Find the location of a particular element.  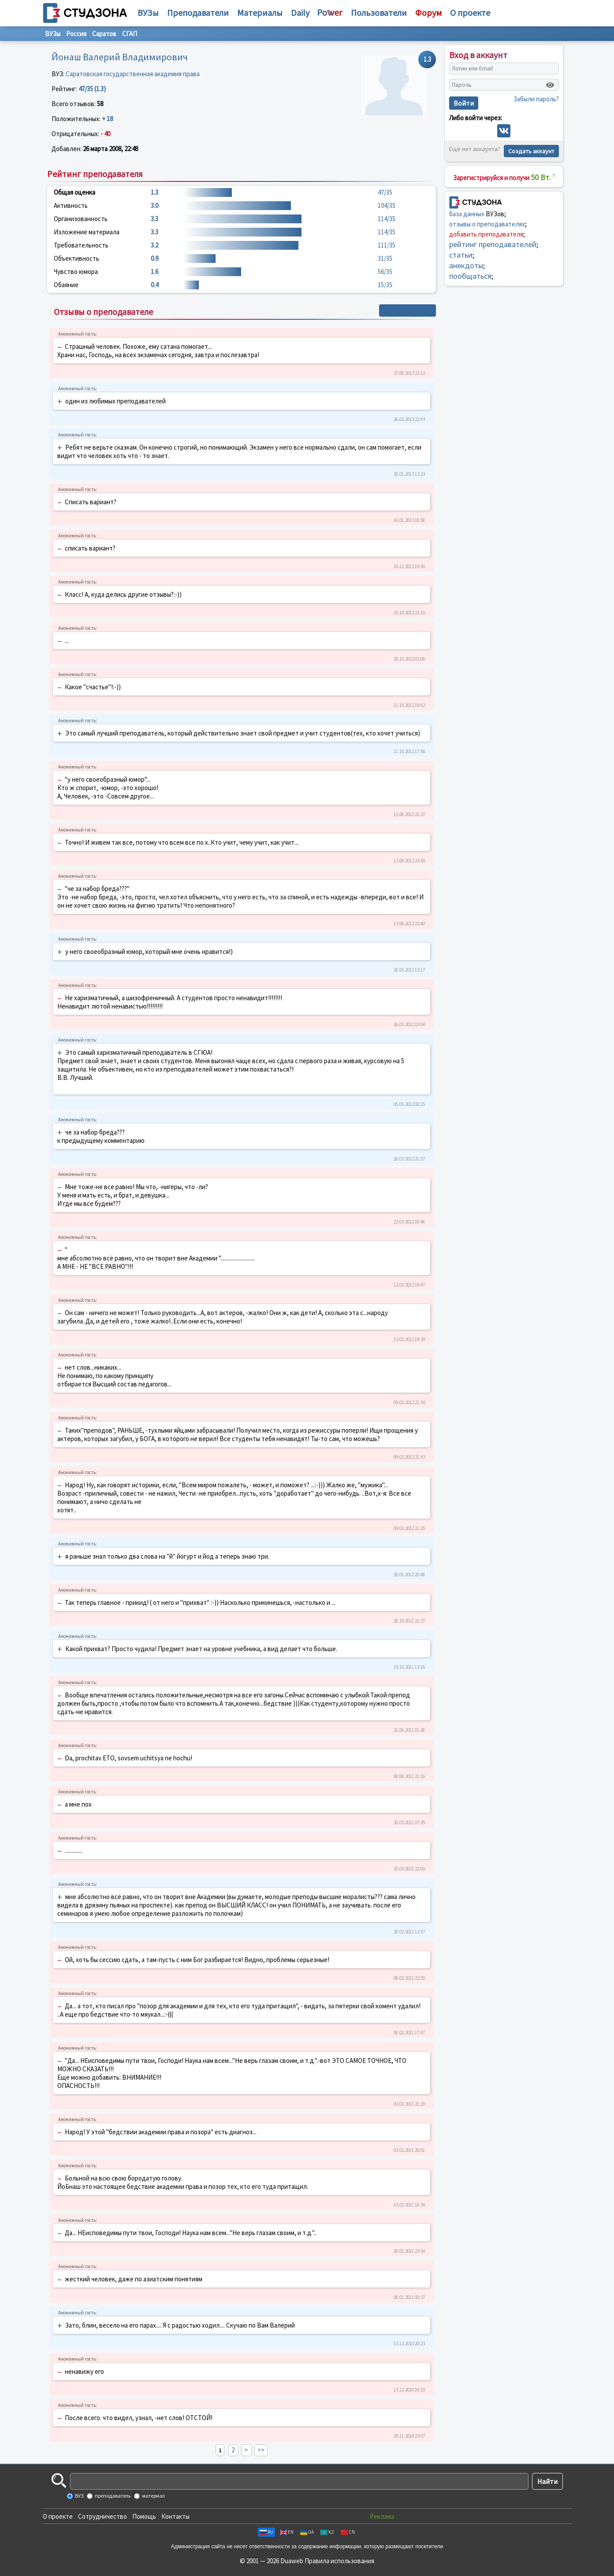

О проекте is located at coordinates (58, 2516).